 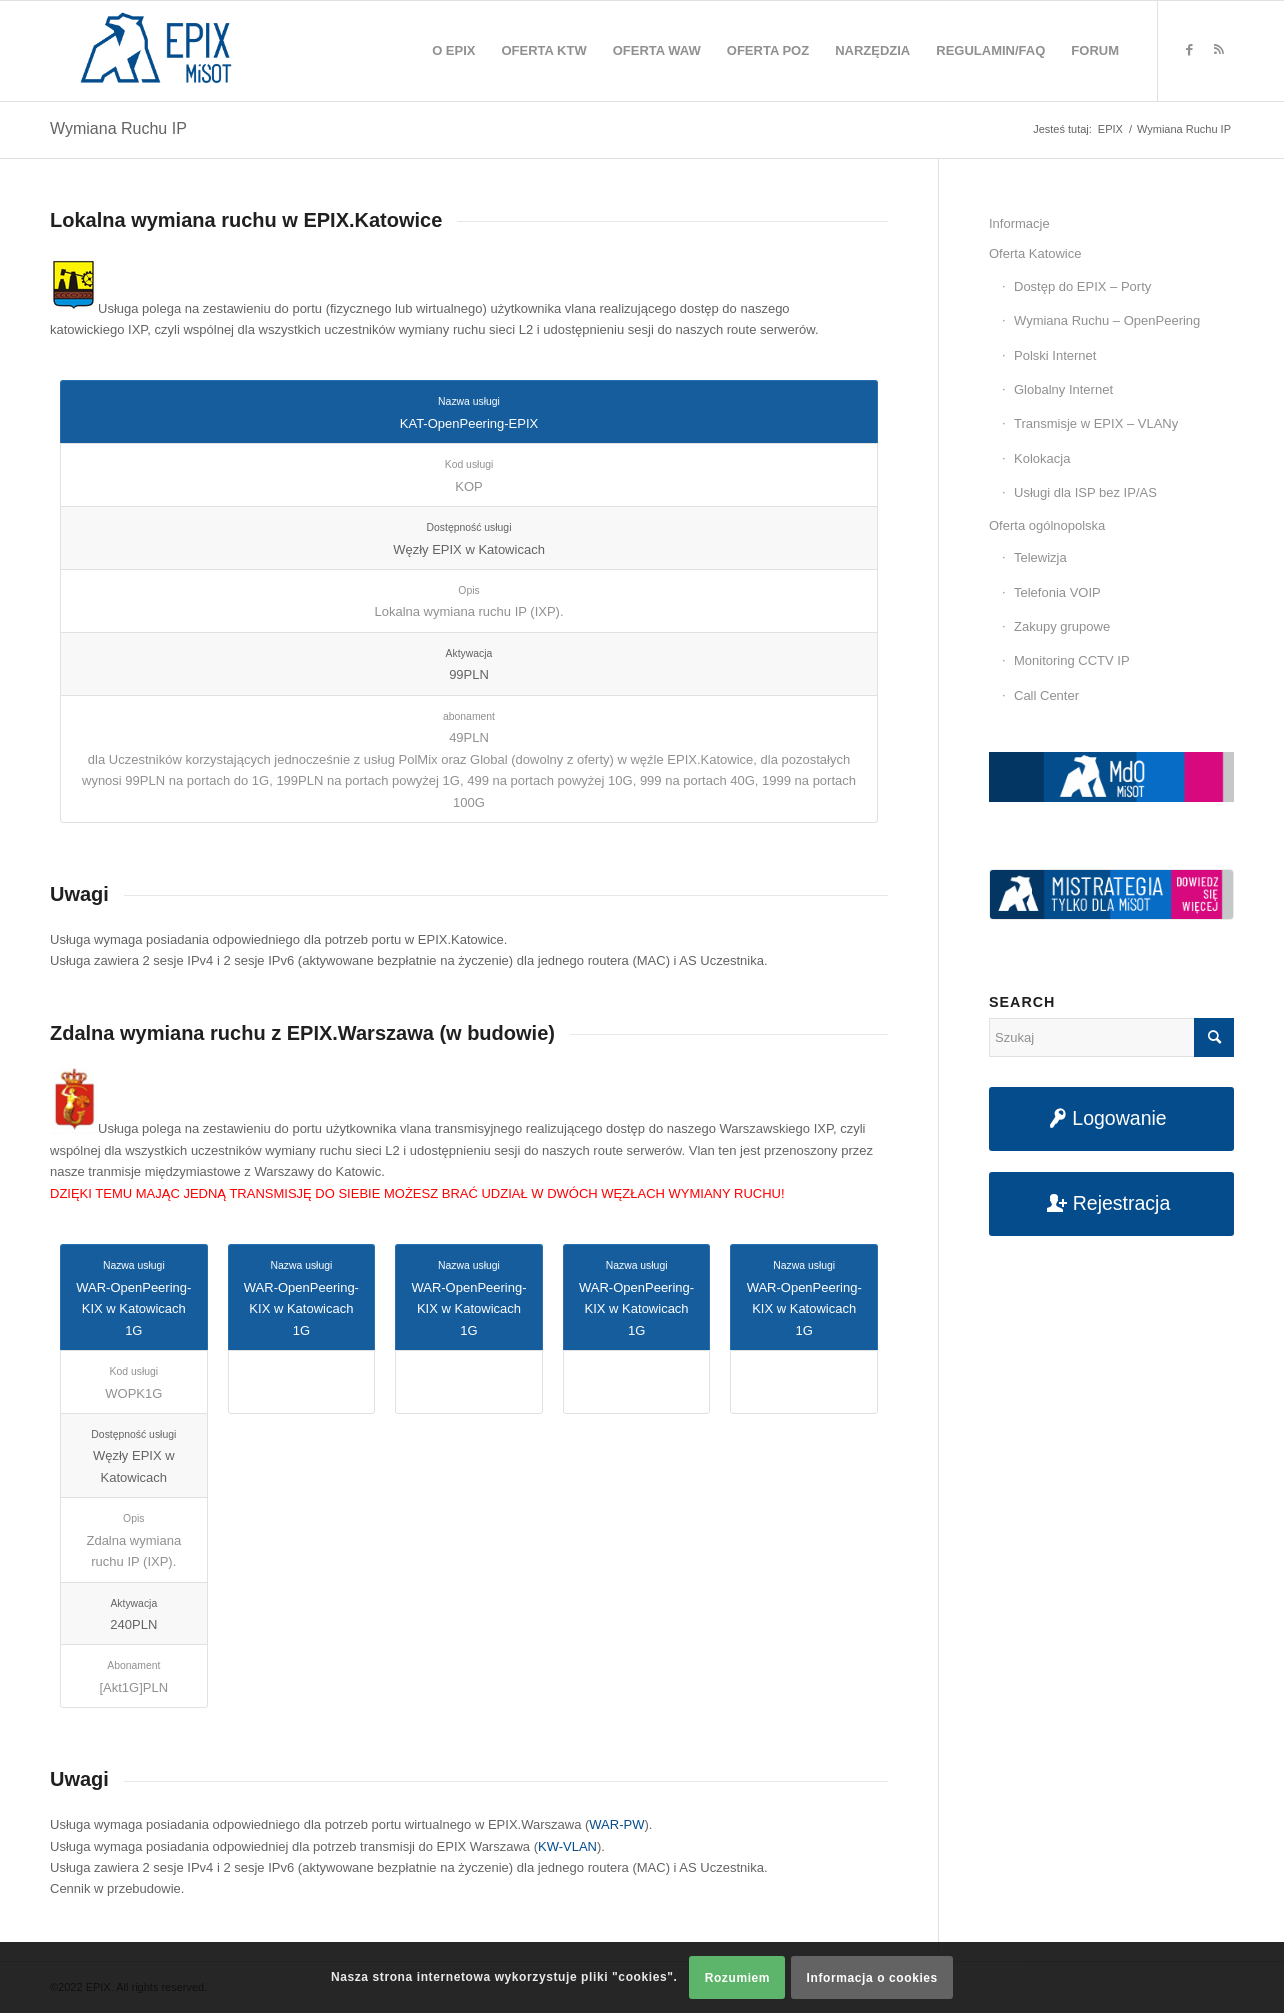 What do you see at coordinates (1047, 525) in the screenshot?
I see `Oferta ogólnopolska` at bounding box center [1047, 525].